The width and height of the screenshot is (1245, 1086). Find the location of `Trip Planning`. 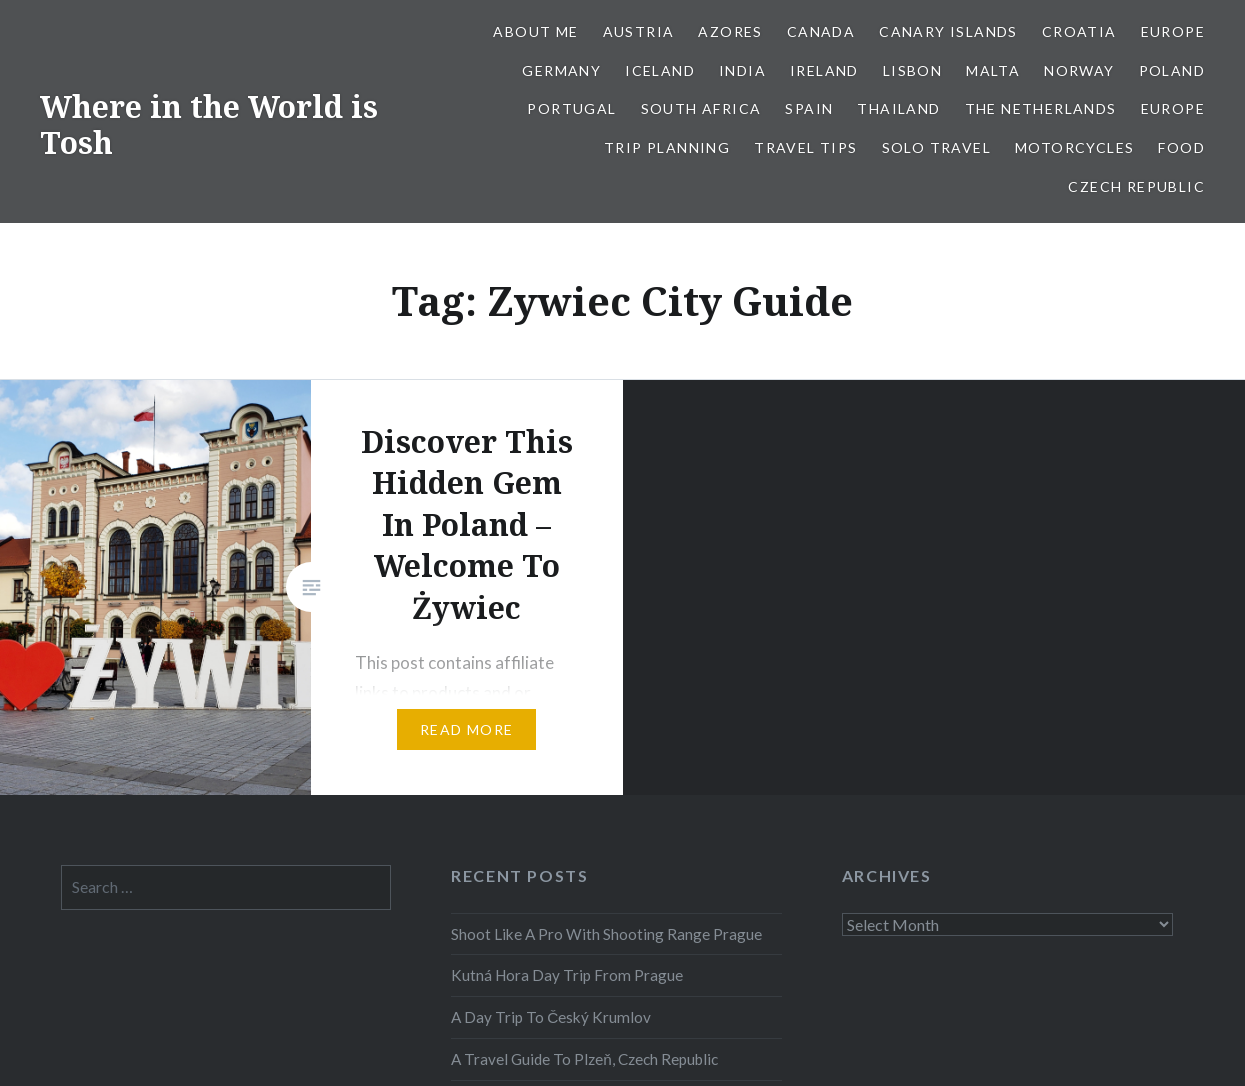

Trip Planning is located at coordinates (667, 147).